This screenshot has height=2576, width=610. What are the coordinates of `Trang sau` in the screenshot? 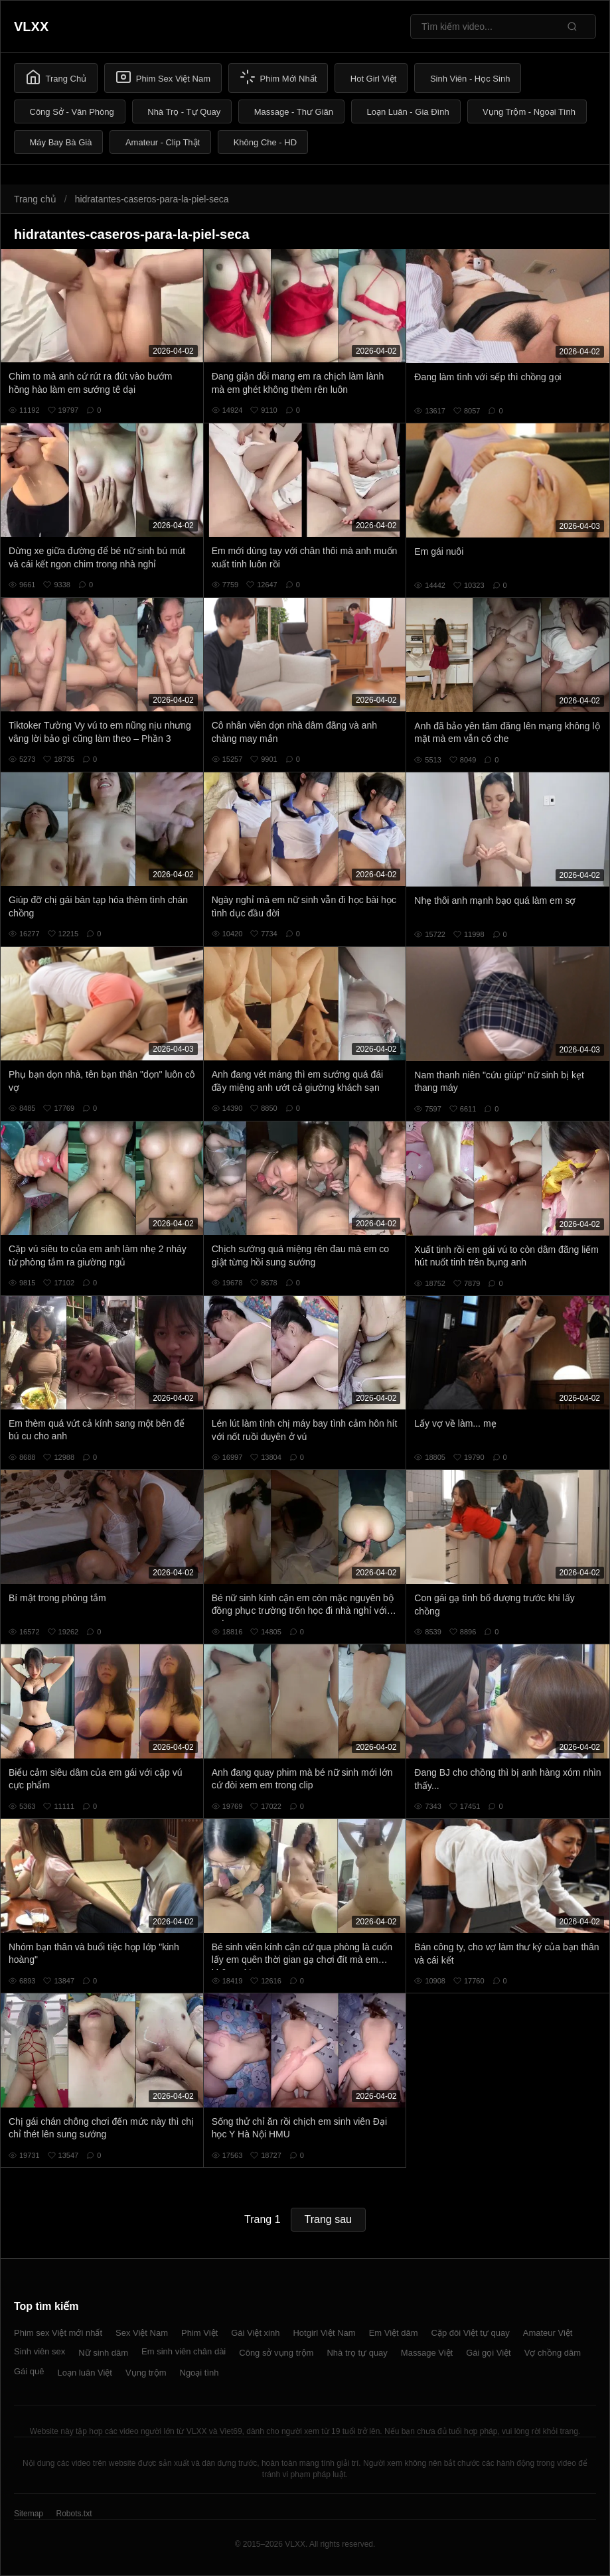 It's located at (328, 2219).